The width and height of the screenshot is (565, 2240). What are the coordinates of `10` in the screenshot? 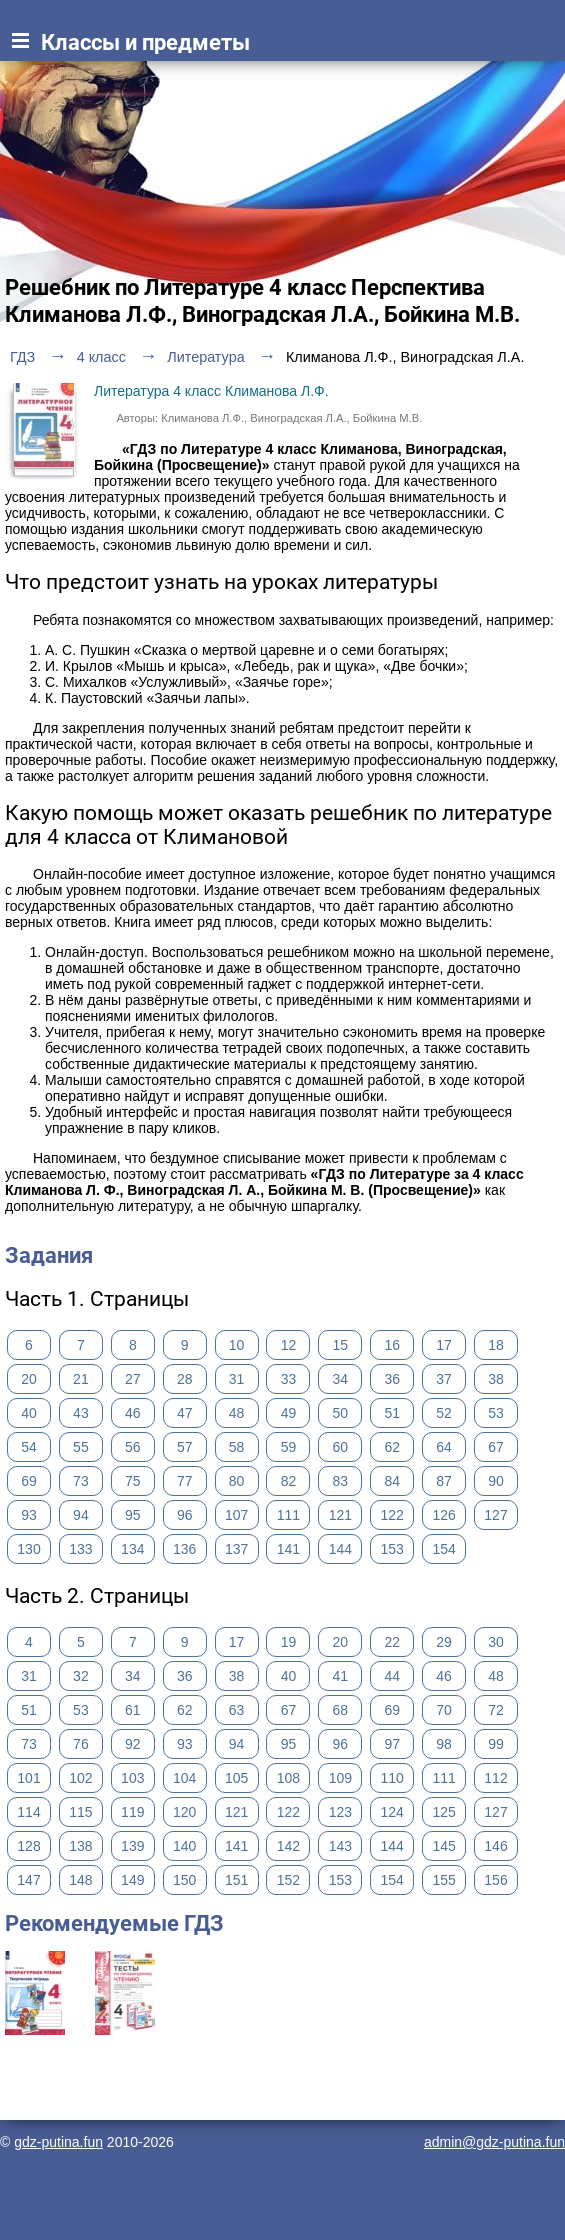 It's located at (237, 1345).